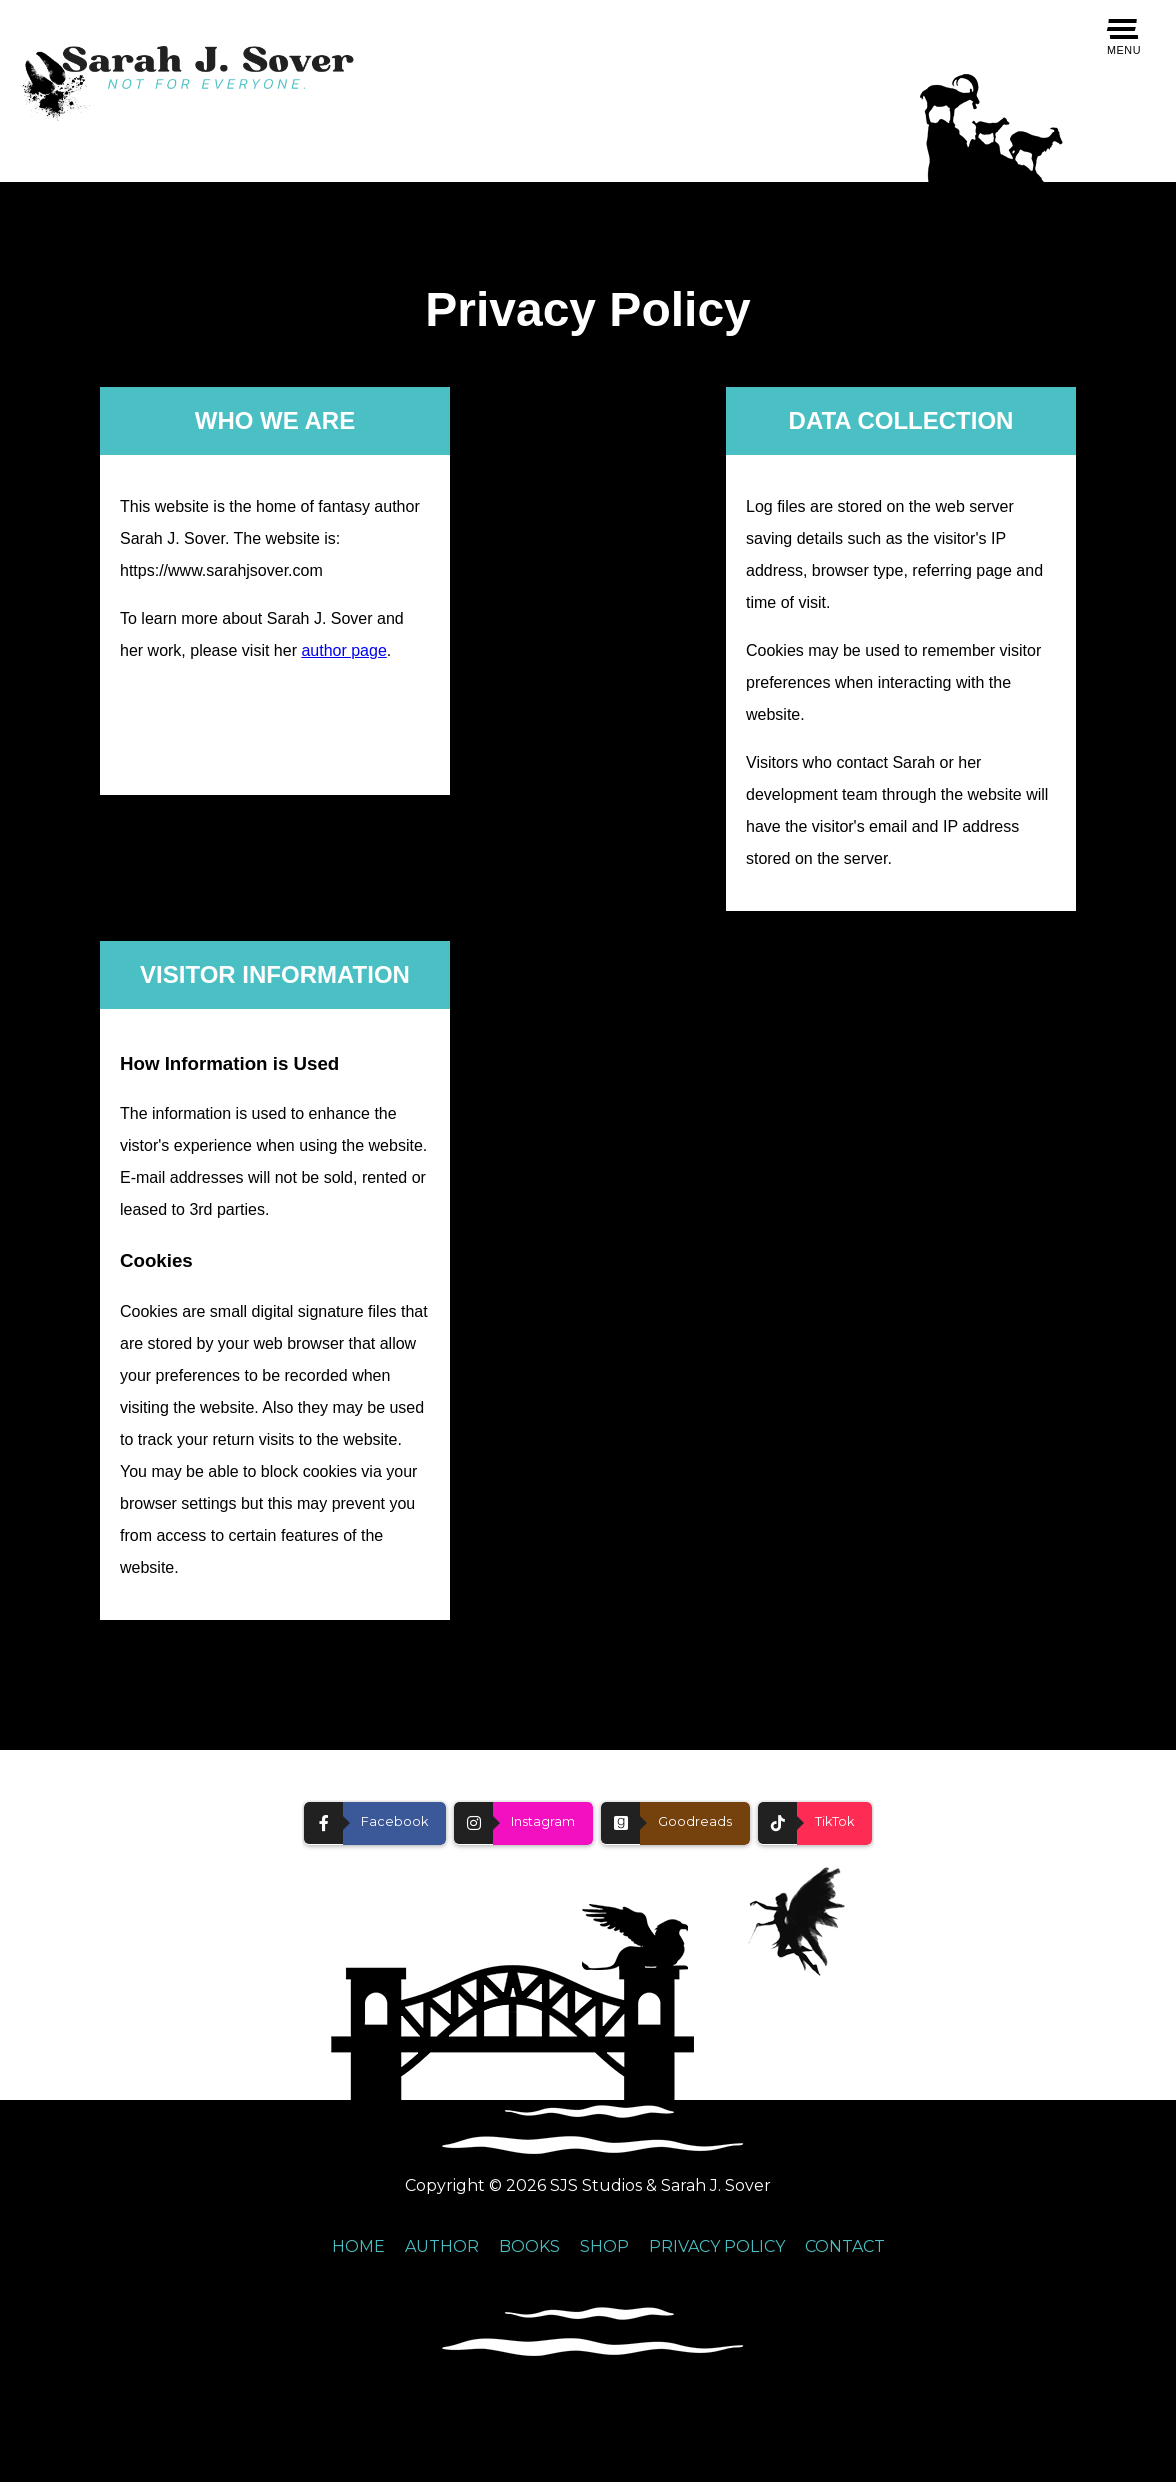 Image resolution: width=1176 pixels, height=2482 pixels. Describe the element at coordinates (358, 2246) in the screenshot. I see `HOME` at that location.